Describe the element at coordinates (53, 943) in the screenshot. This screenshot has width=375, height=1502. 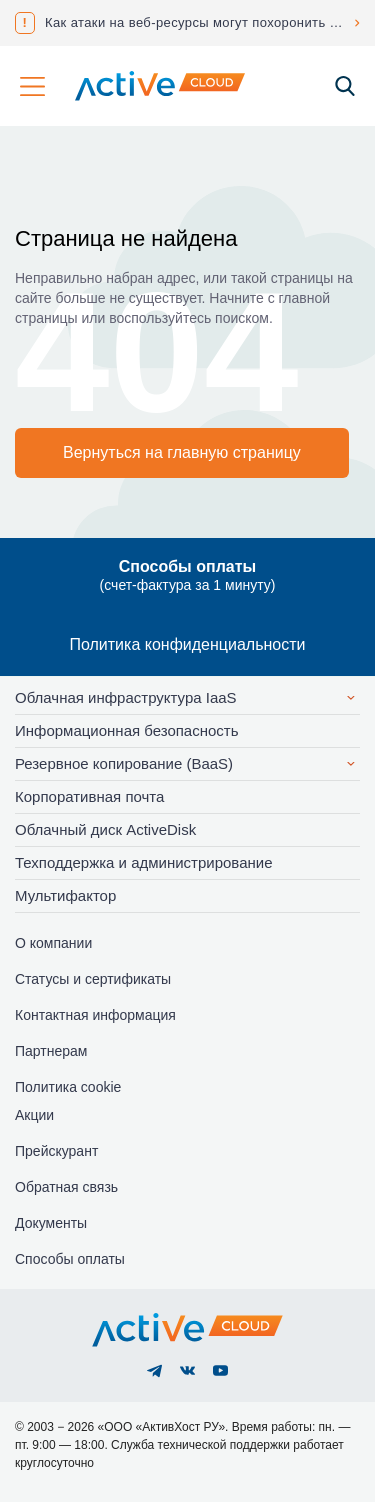
I see `О компании` at that location.